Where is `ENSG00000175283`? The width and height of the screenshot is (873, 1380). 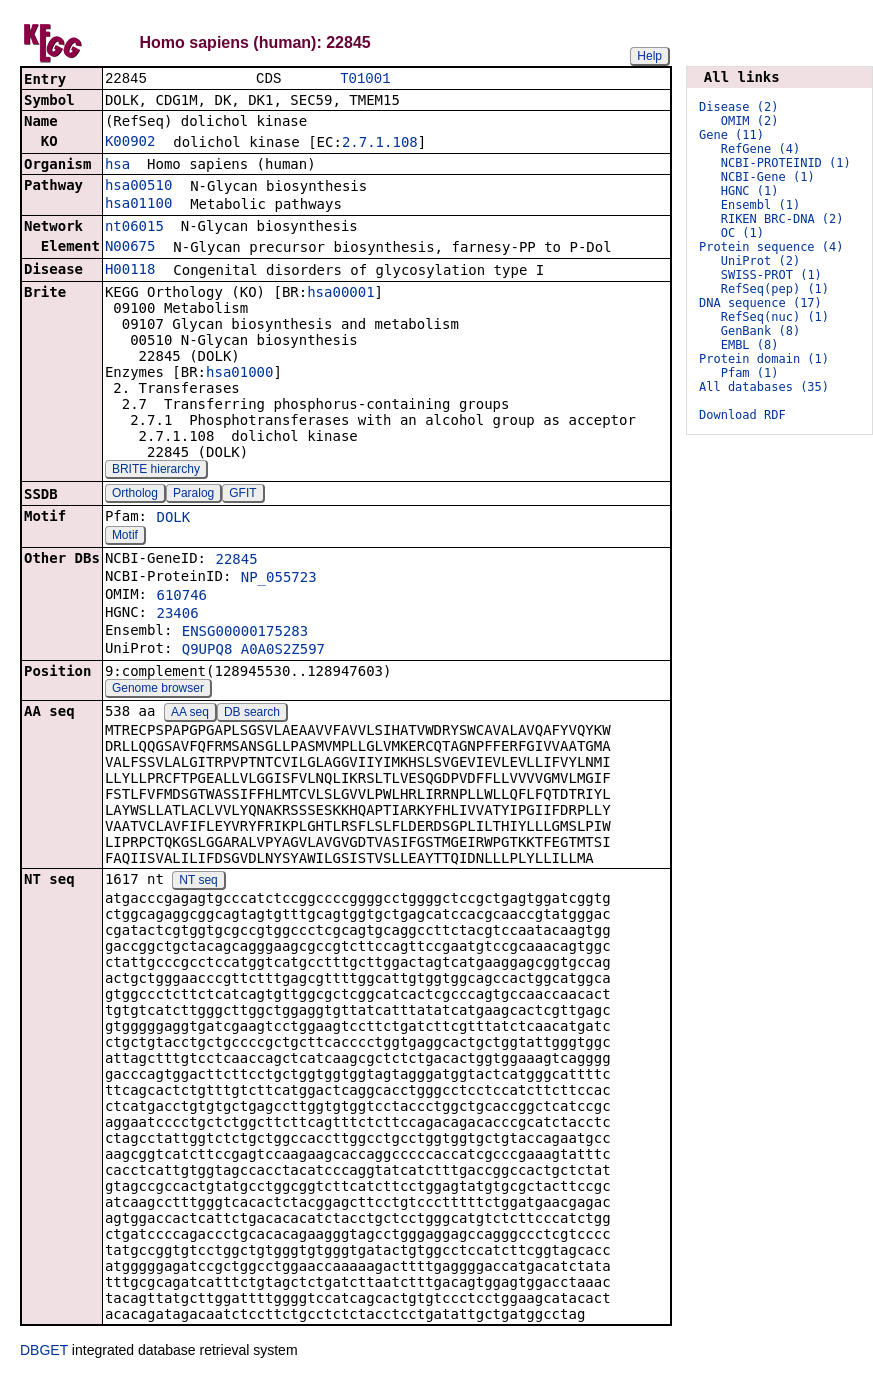 ENSG00000175283 is located at coordinates (245, 633).